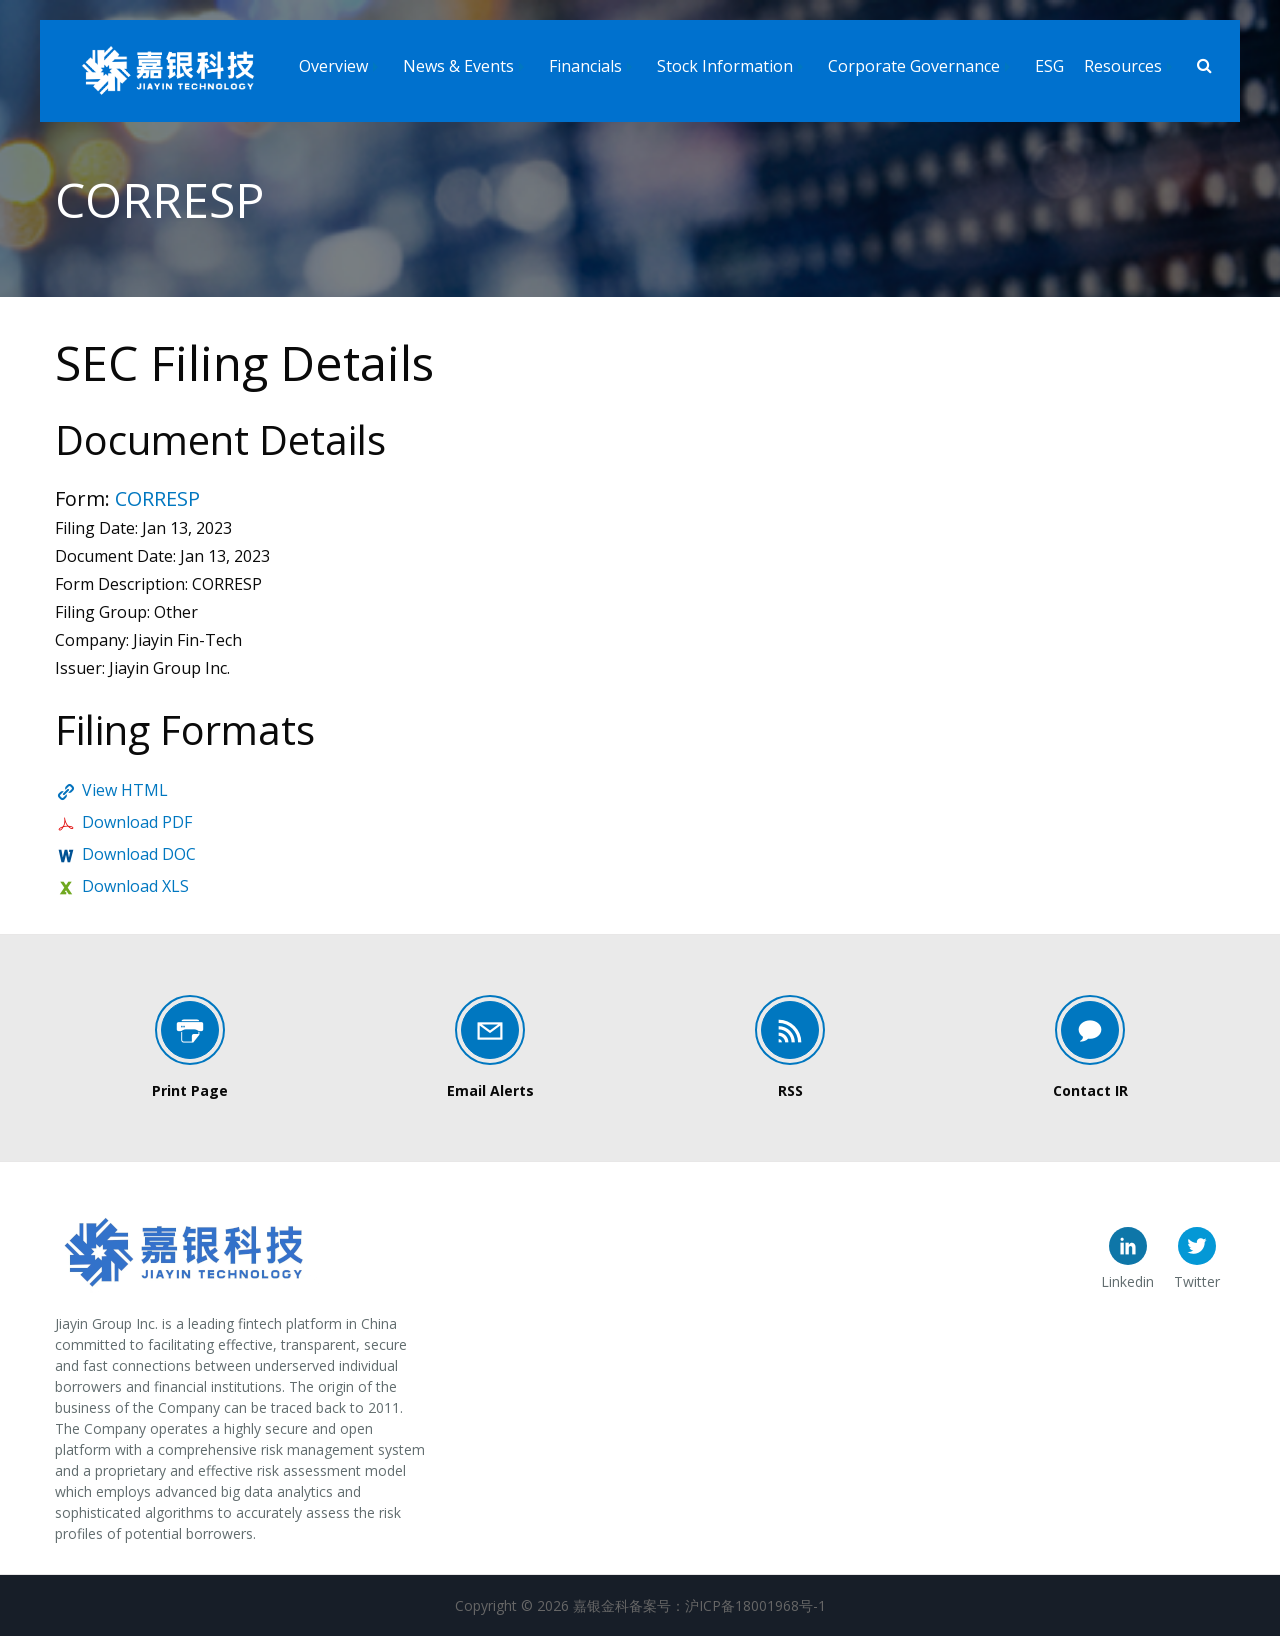 Image resolution: width=1280 pixels, height=1636 pixels. What do you see at coordinates (135, 886) in the screenshot?
I see `Download XLS` at bounding box center [135, 886].